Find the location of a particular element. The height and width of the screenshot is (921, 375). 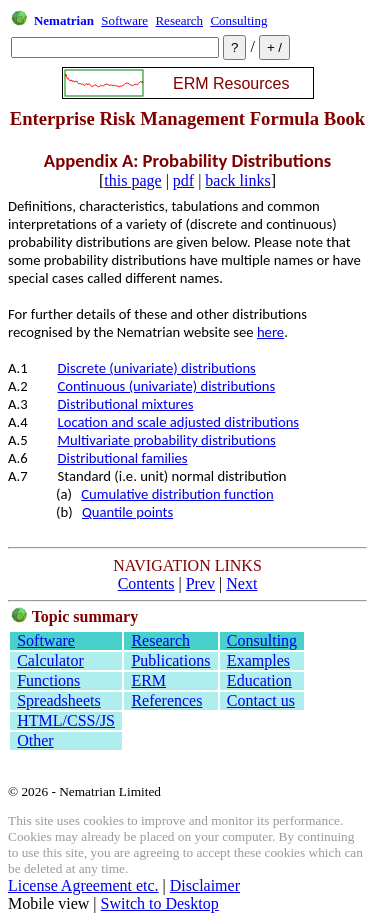

Continuous (univariate) distributions is located at coordinates (167, 386).